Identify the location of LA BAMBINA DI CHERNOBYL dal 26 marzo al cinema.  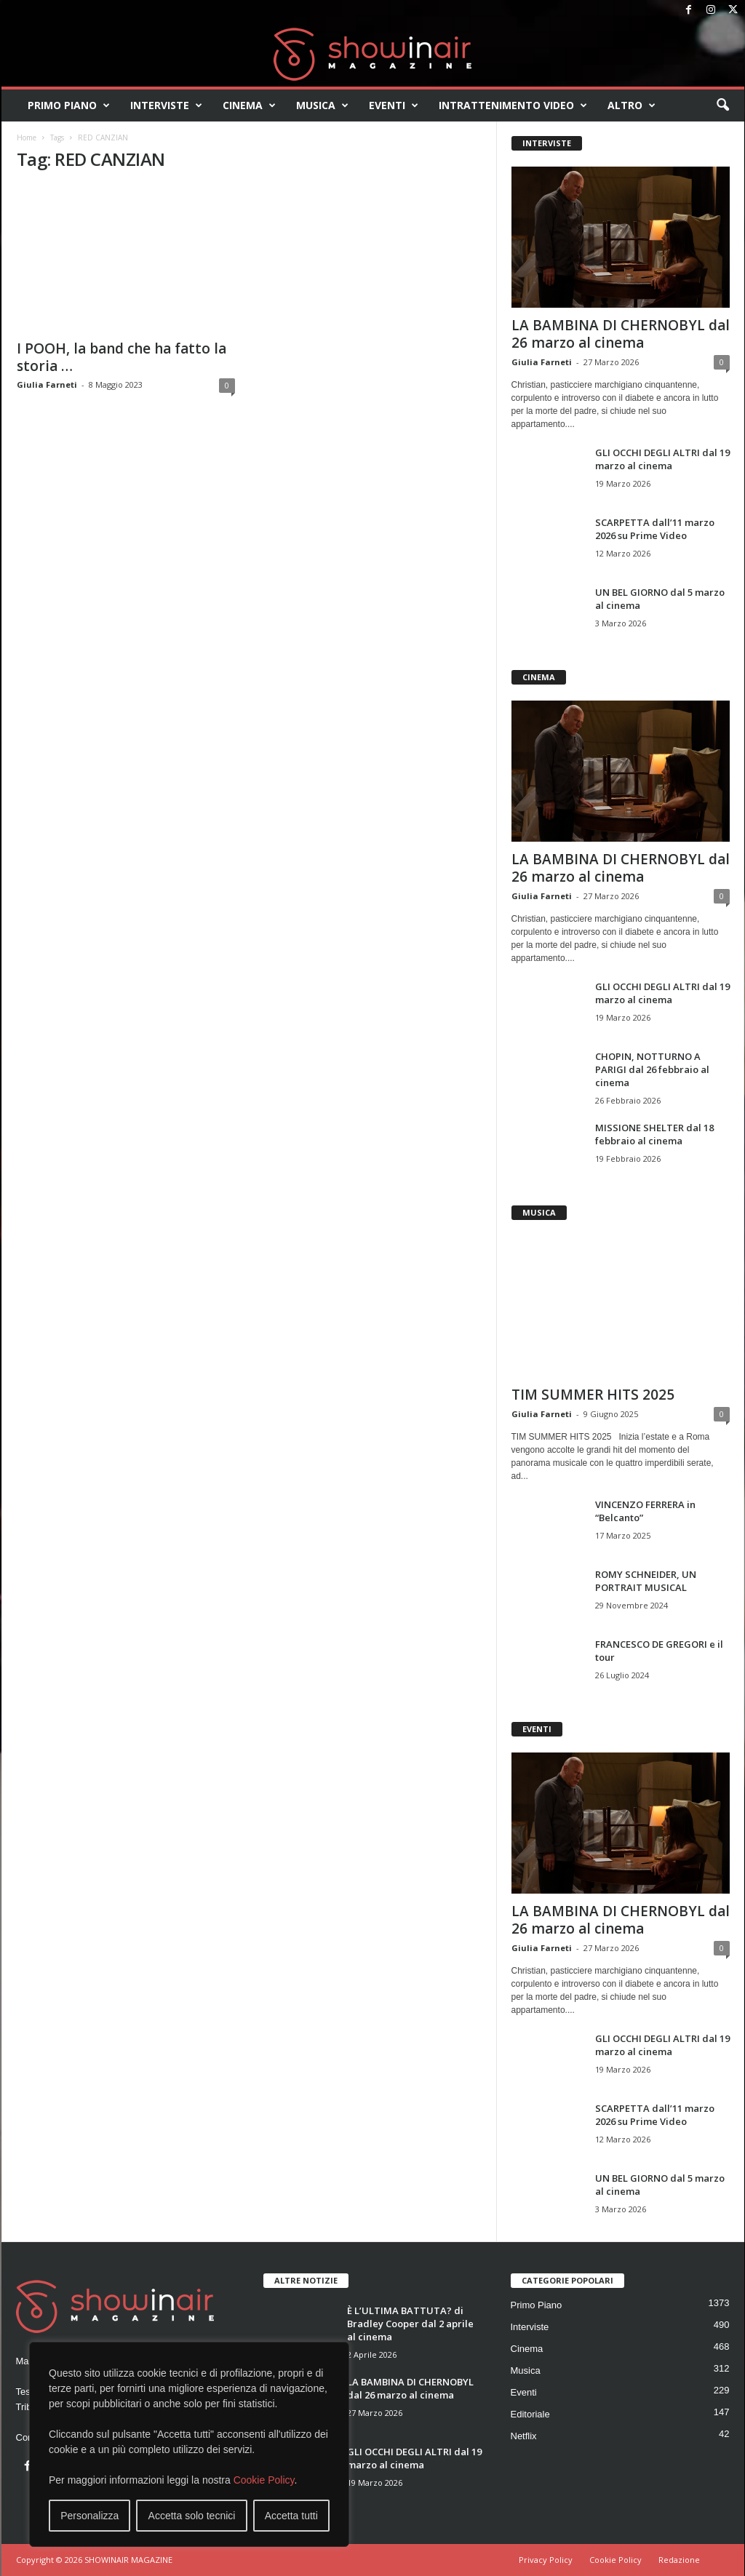
(620, 334).